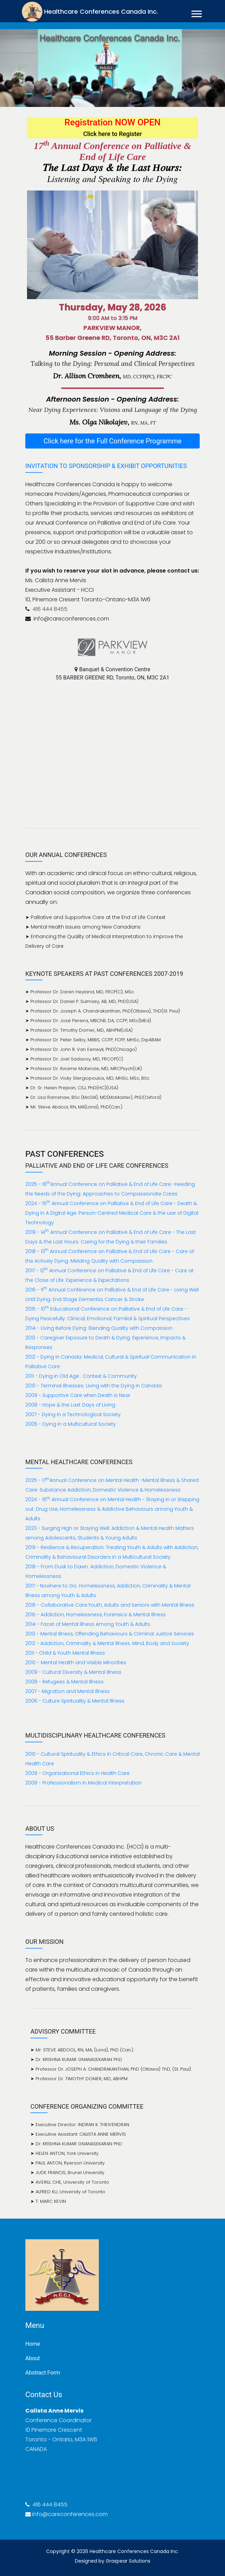  What do you see at coordinates (32, 2344) in the screenshot?
I see `Home` at bounding box center [32, 2344].